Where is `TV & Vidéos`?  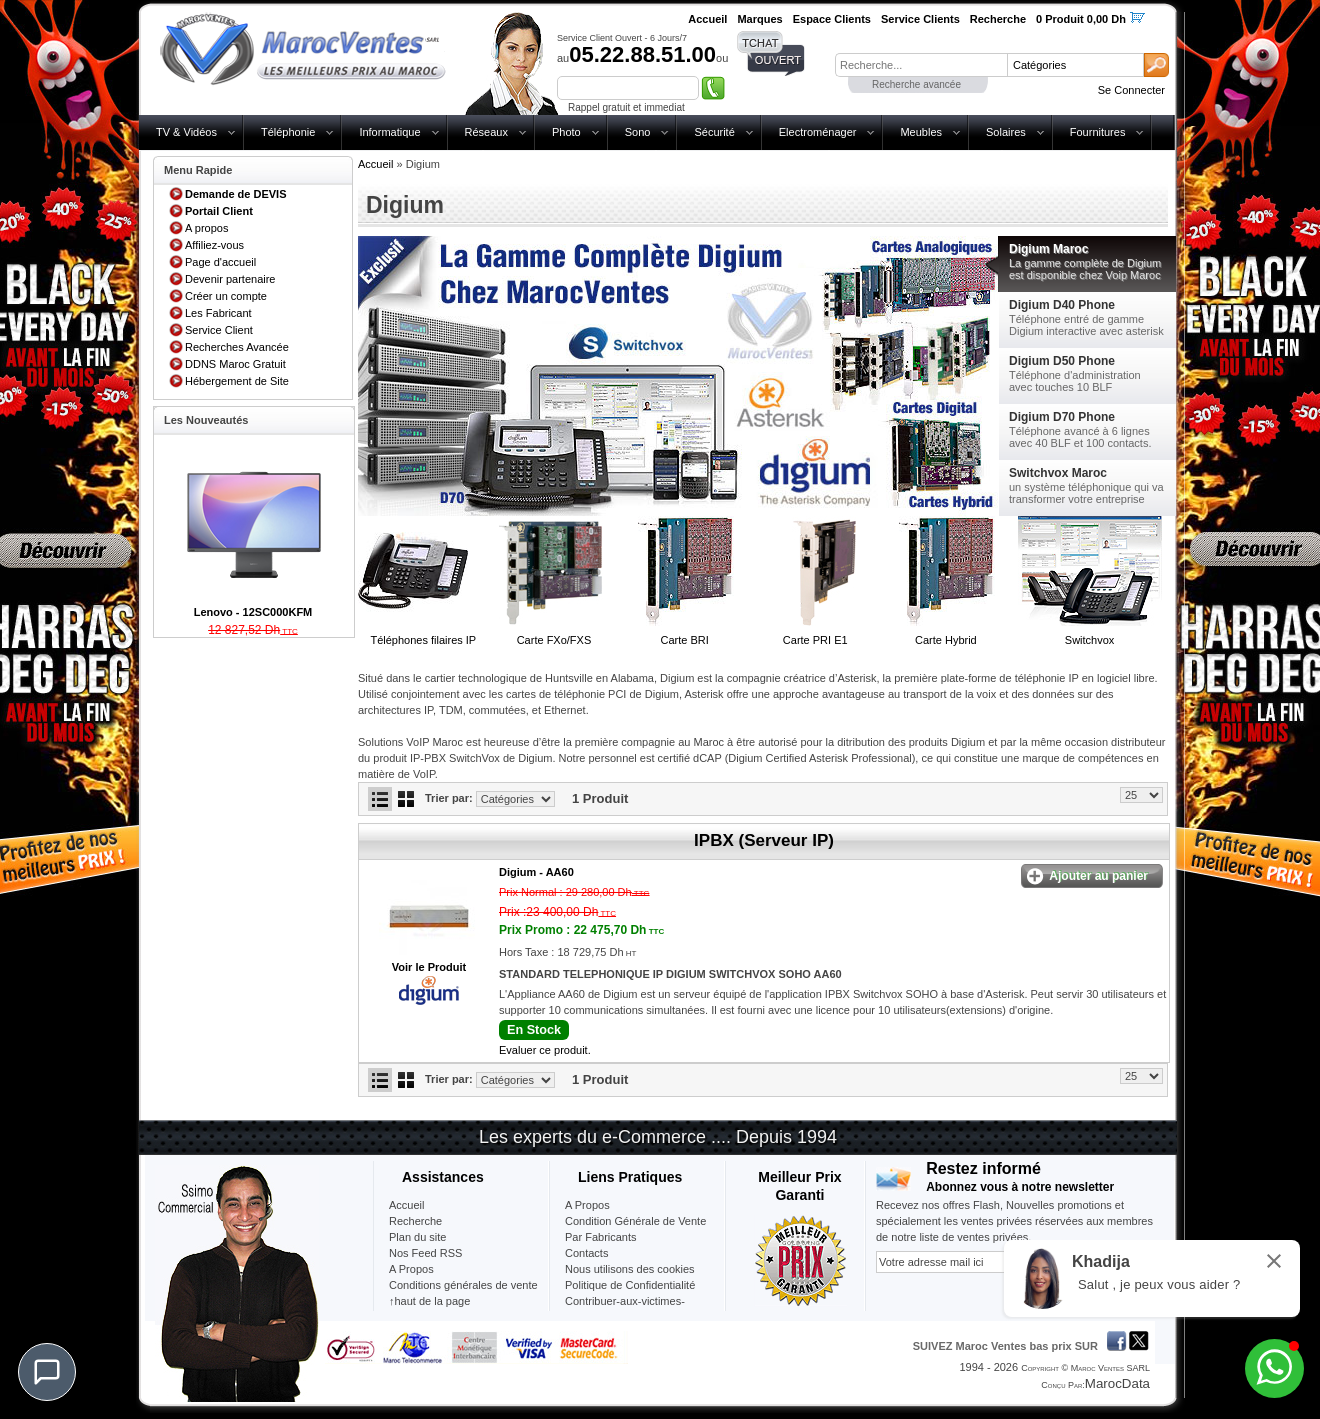 TV & Vidéos is located at coordinates (186, 132).